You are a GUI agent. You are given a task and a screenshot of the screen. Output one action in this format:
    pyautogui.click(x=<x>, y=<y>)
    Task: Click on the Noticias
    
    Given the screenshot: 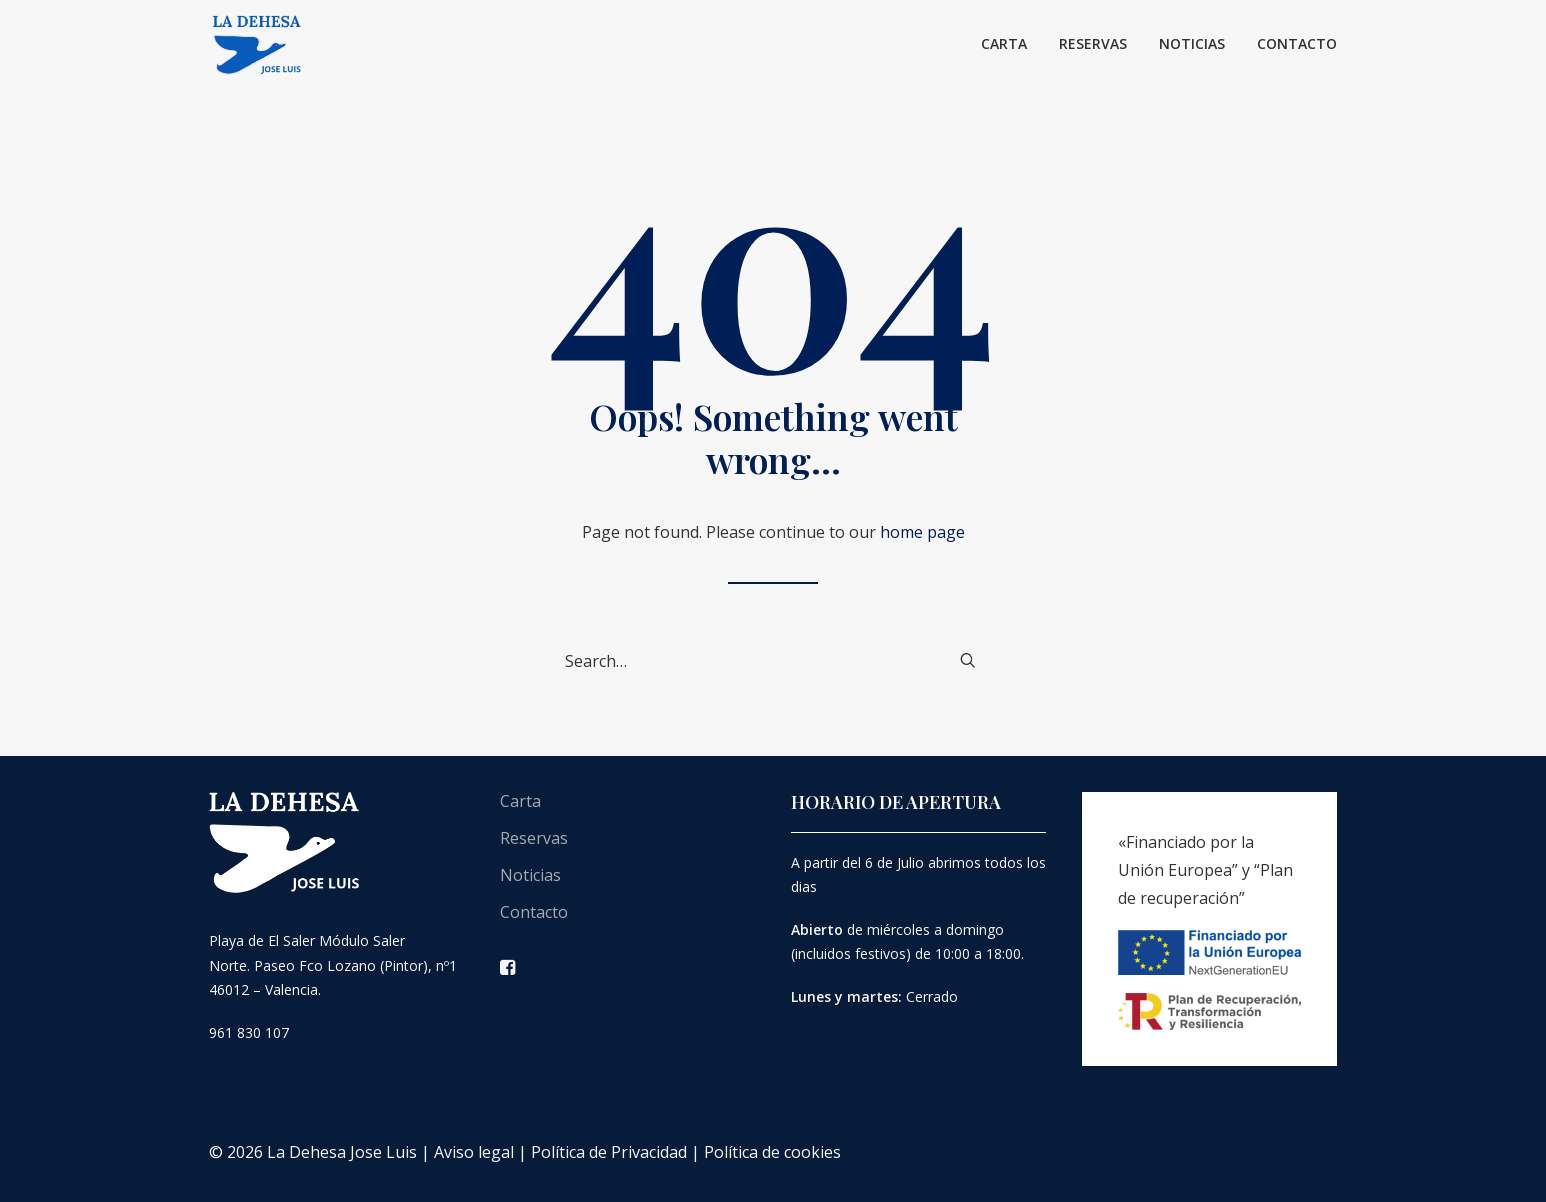 What is the action you would take?
    pyautogui.click(x=1192, y=43)
    